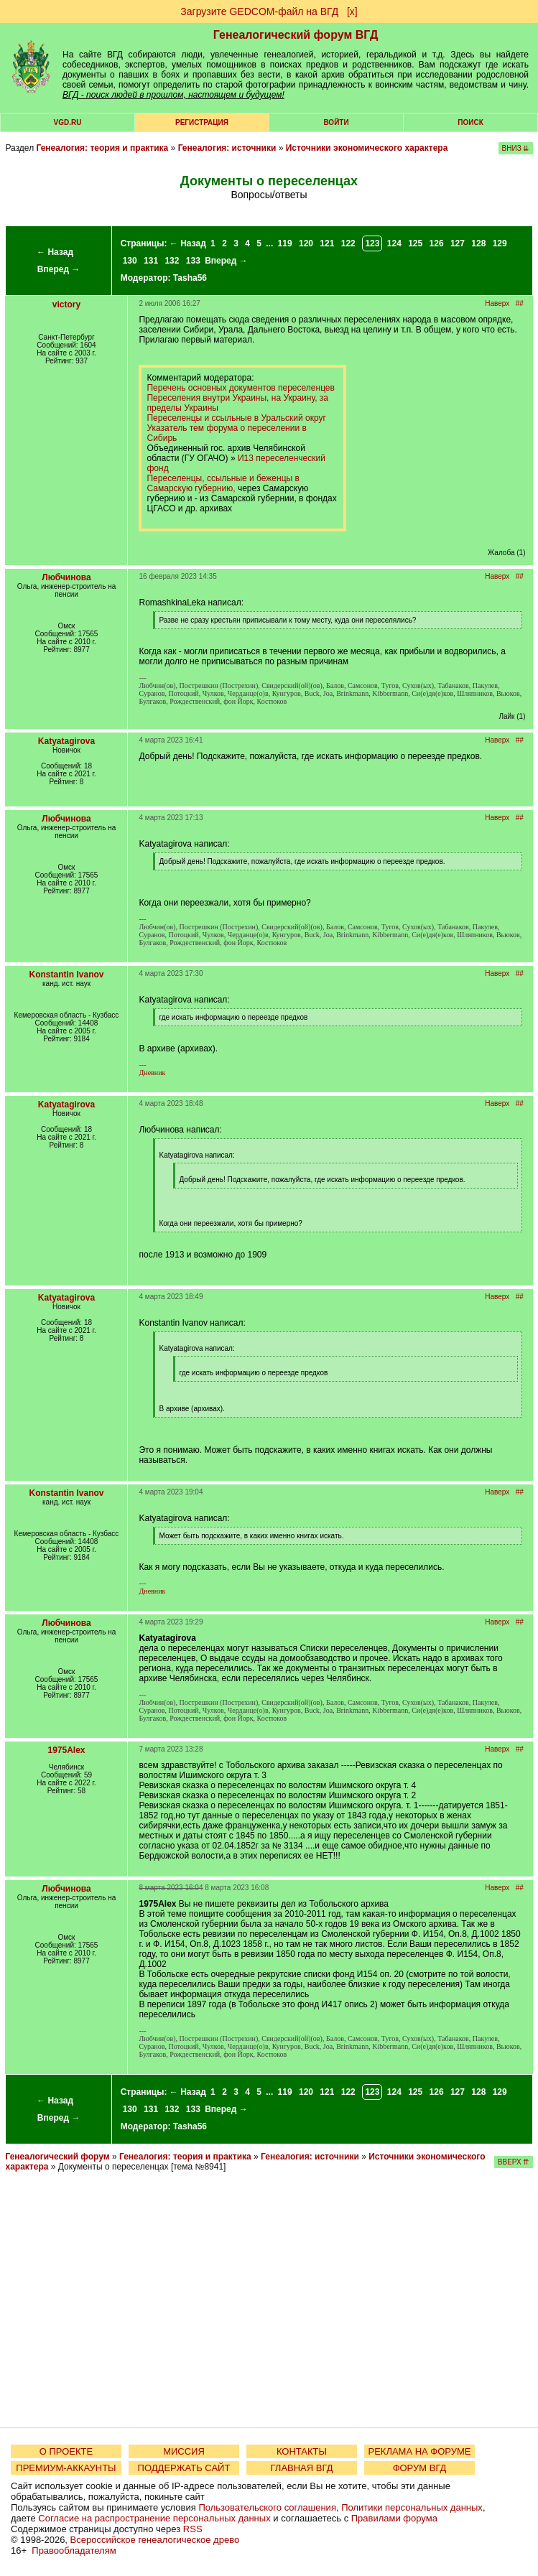 Image resolution: width=538 pixels, height=2576 pixels. I want to click on Поиск, so click(470, 122).